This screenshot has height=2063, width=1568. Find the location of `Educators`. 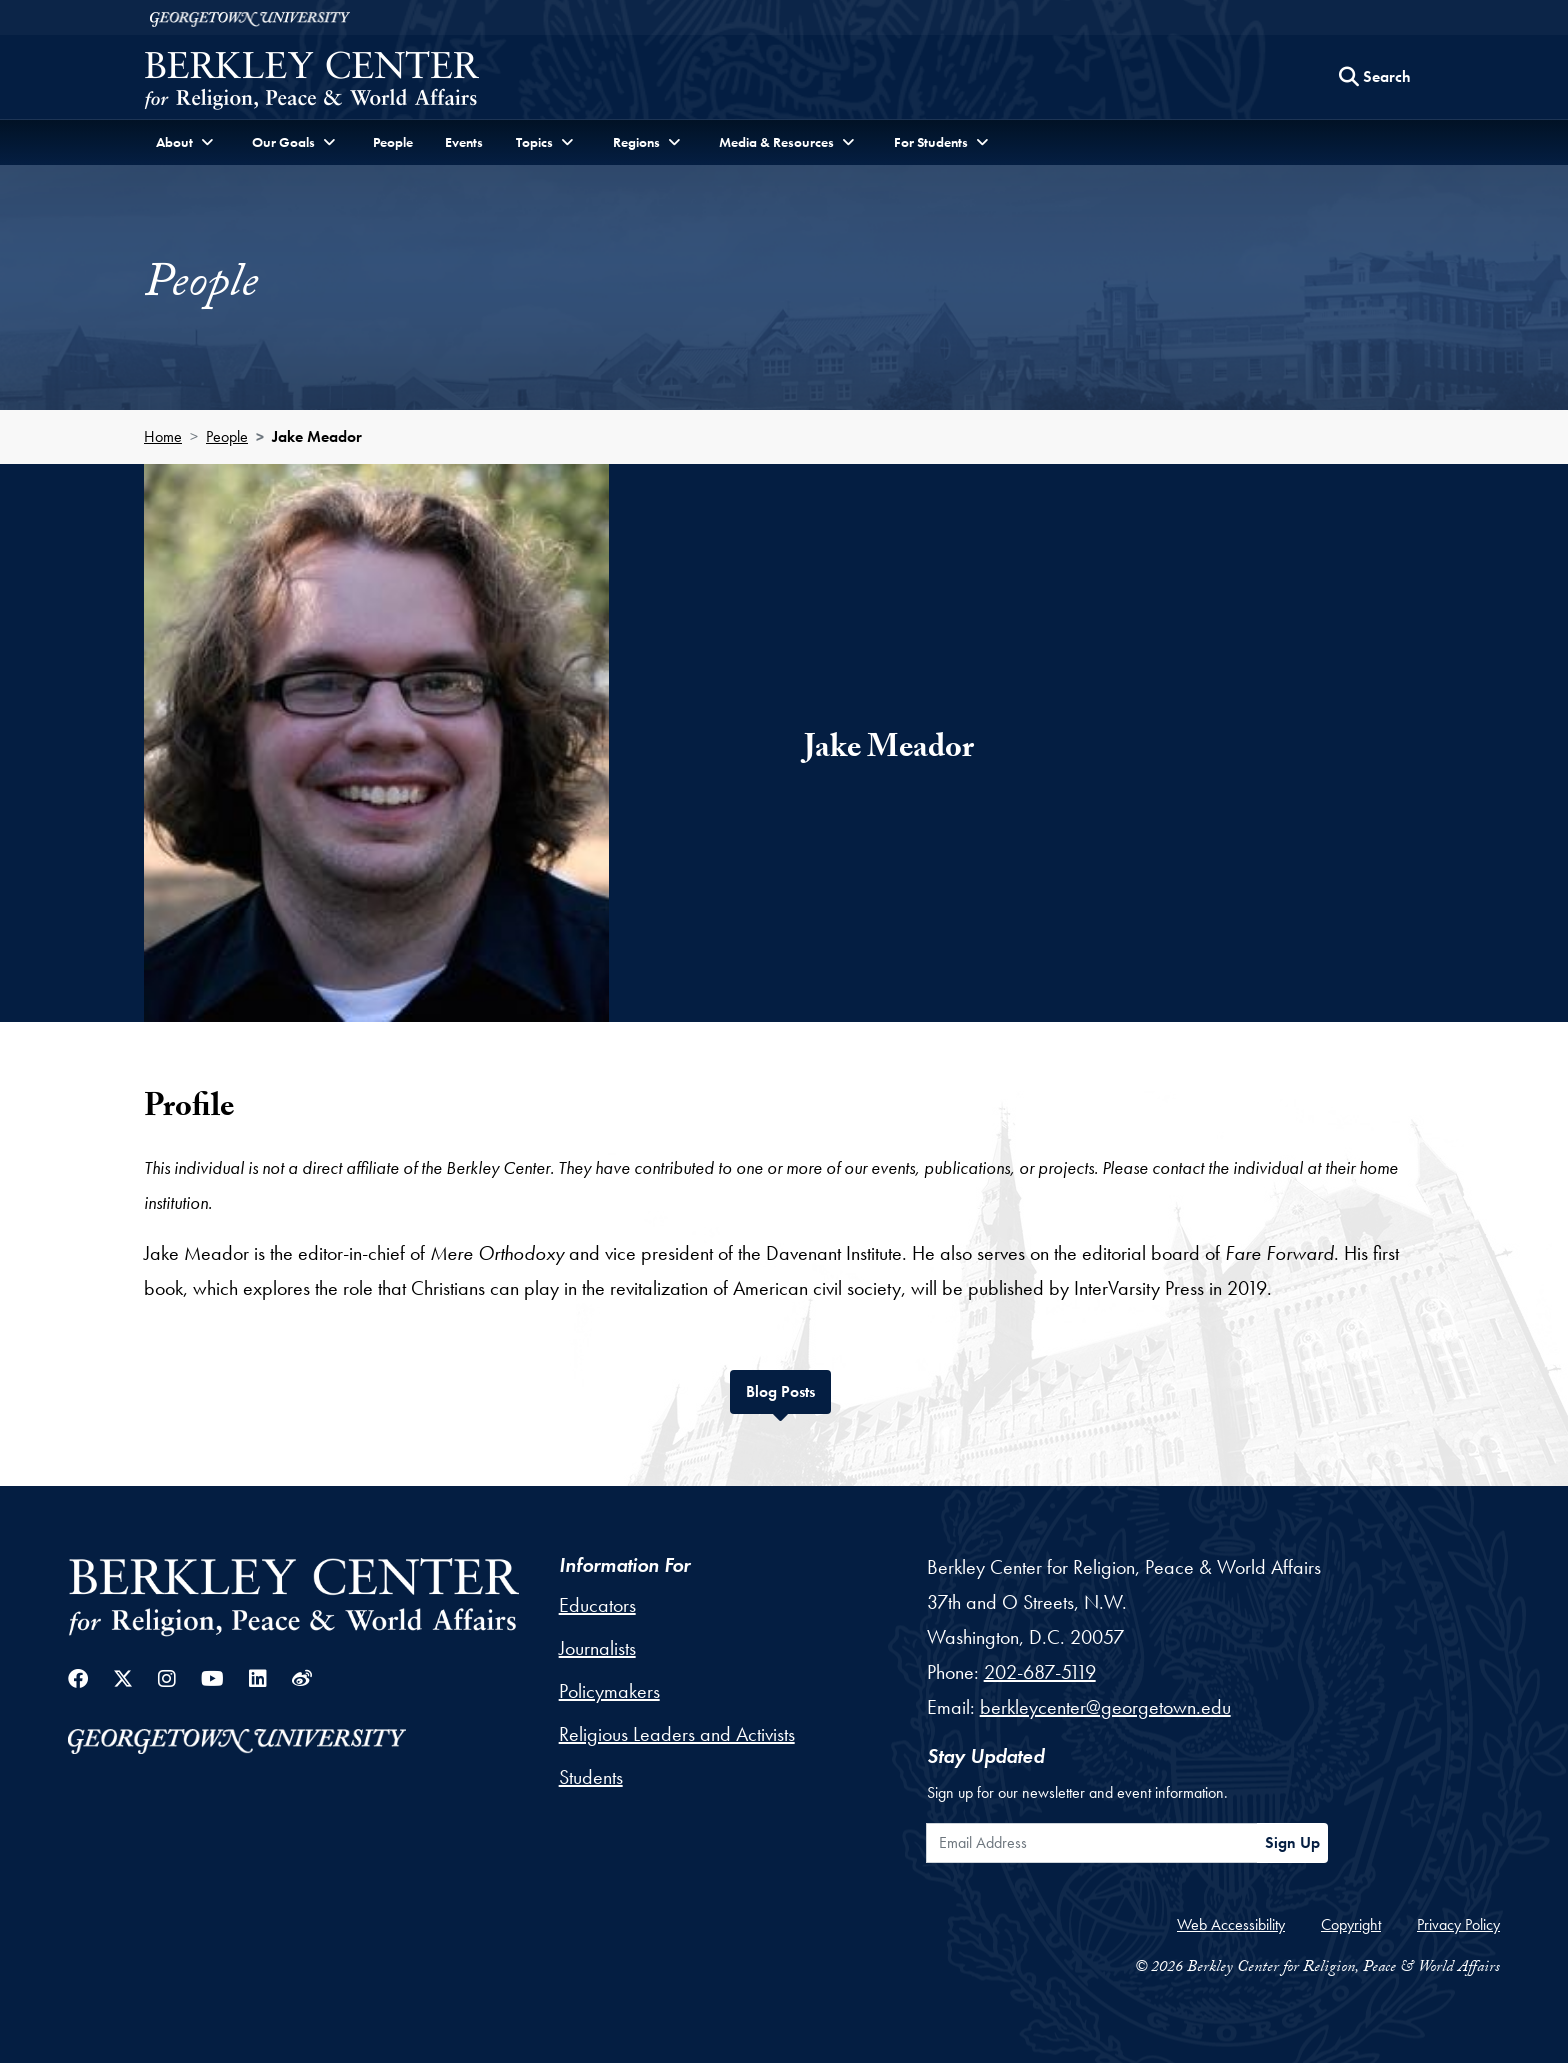

Educators is located at coordinates (597, 1605).